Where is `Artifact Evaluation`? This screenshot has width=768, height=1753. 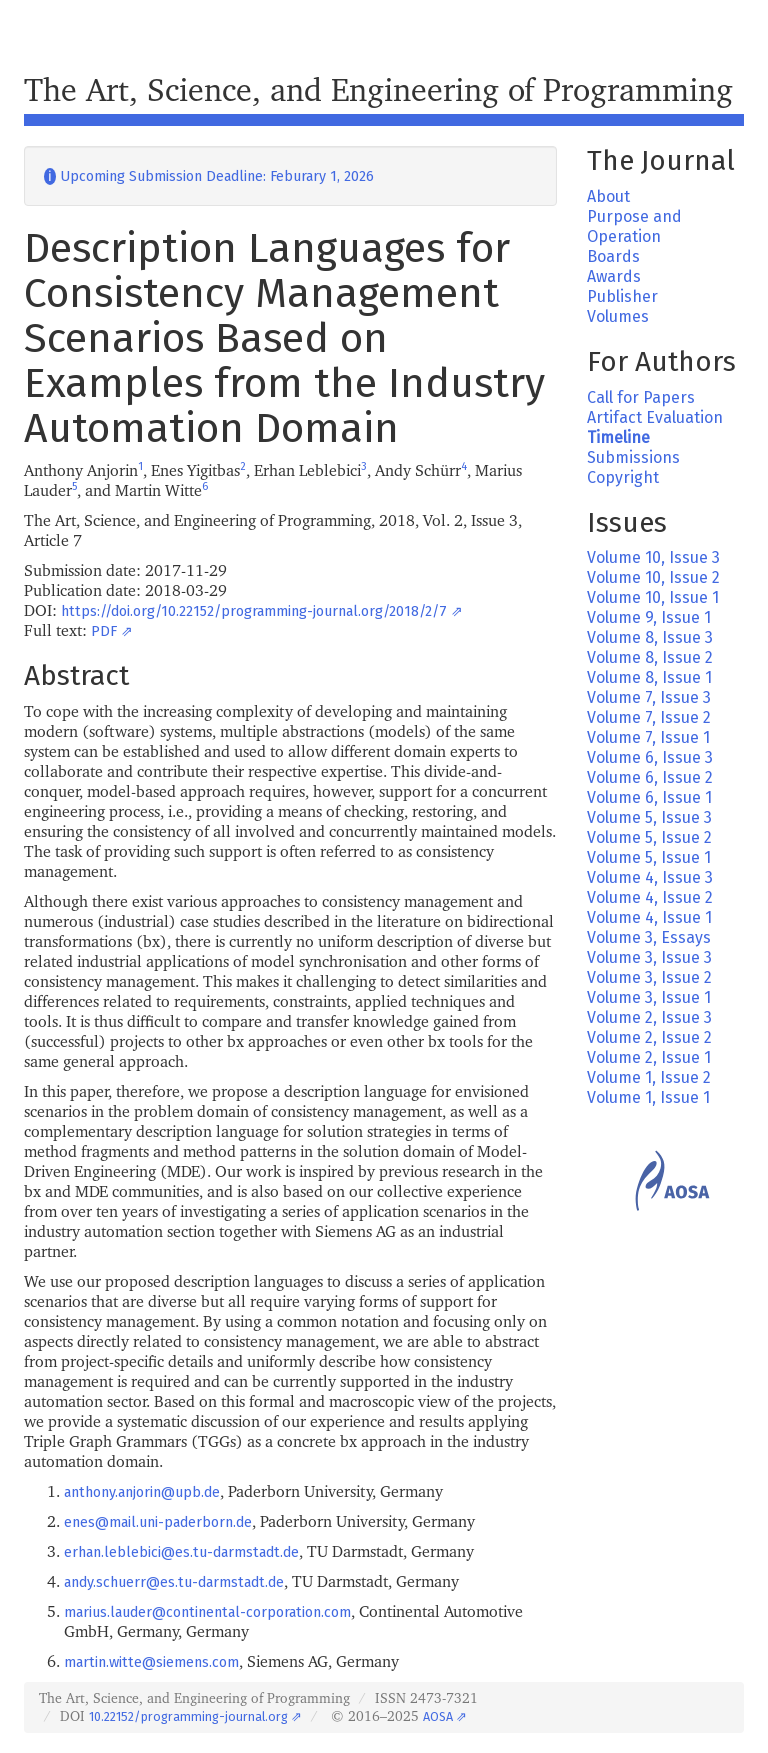 Artifact Evaluation is located at coordinates (655, 417).